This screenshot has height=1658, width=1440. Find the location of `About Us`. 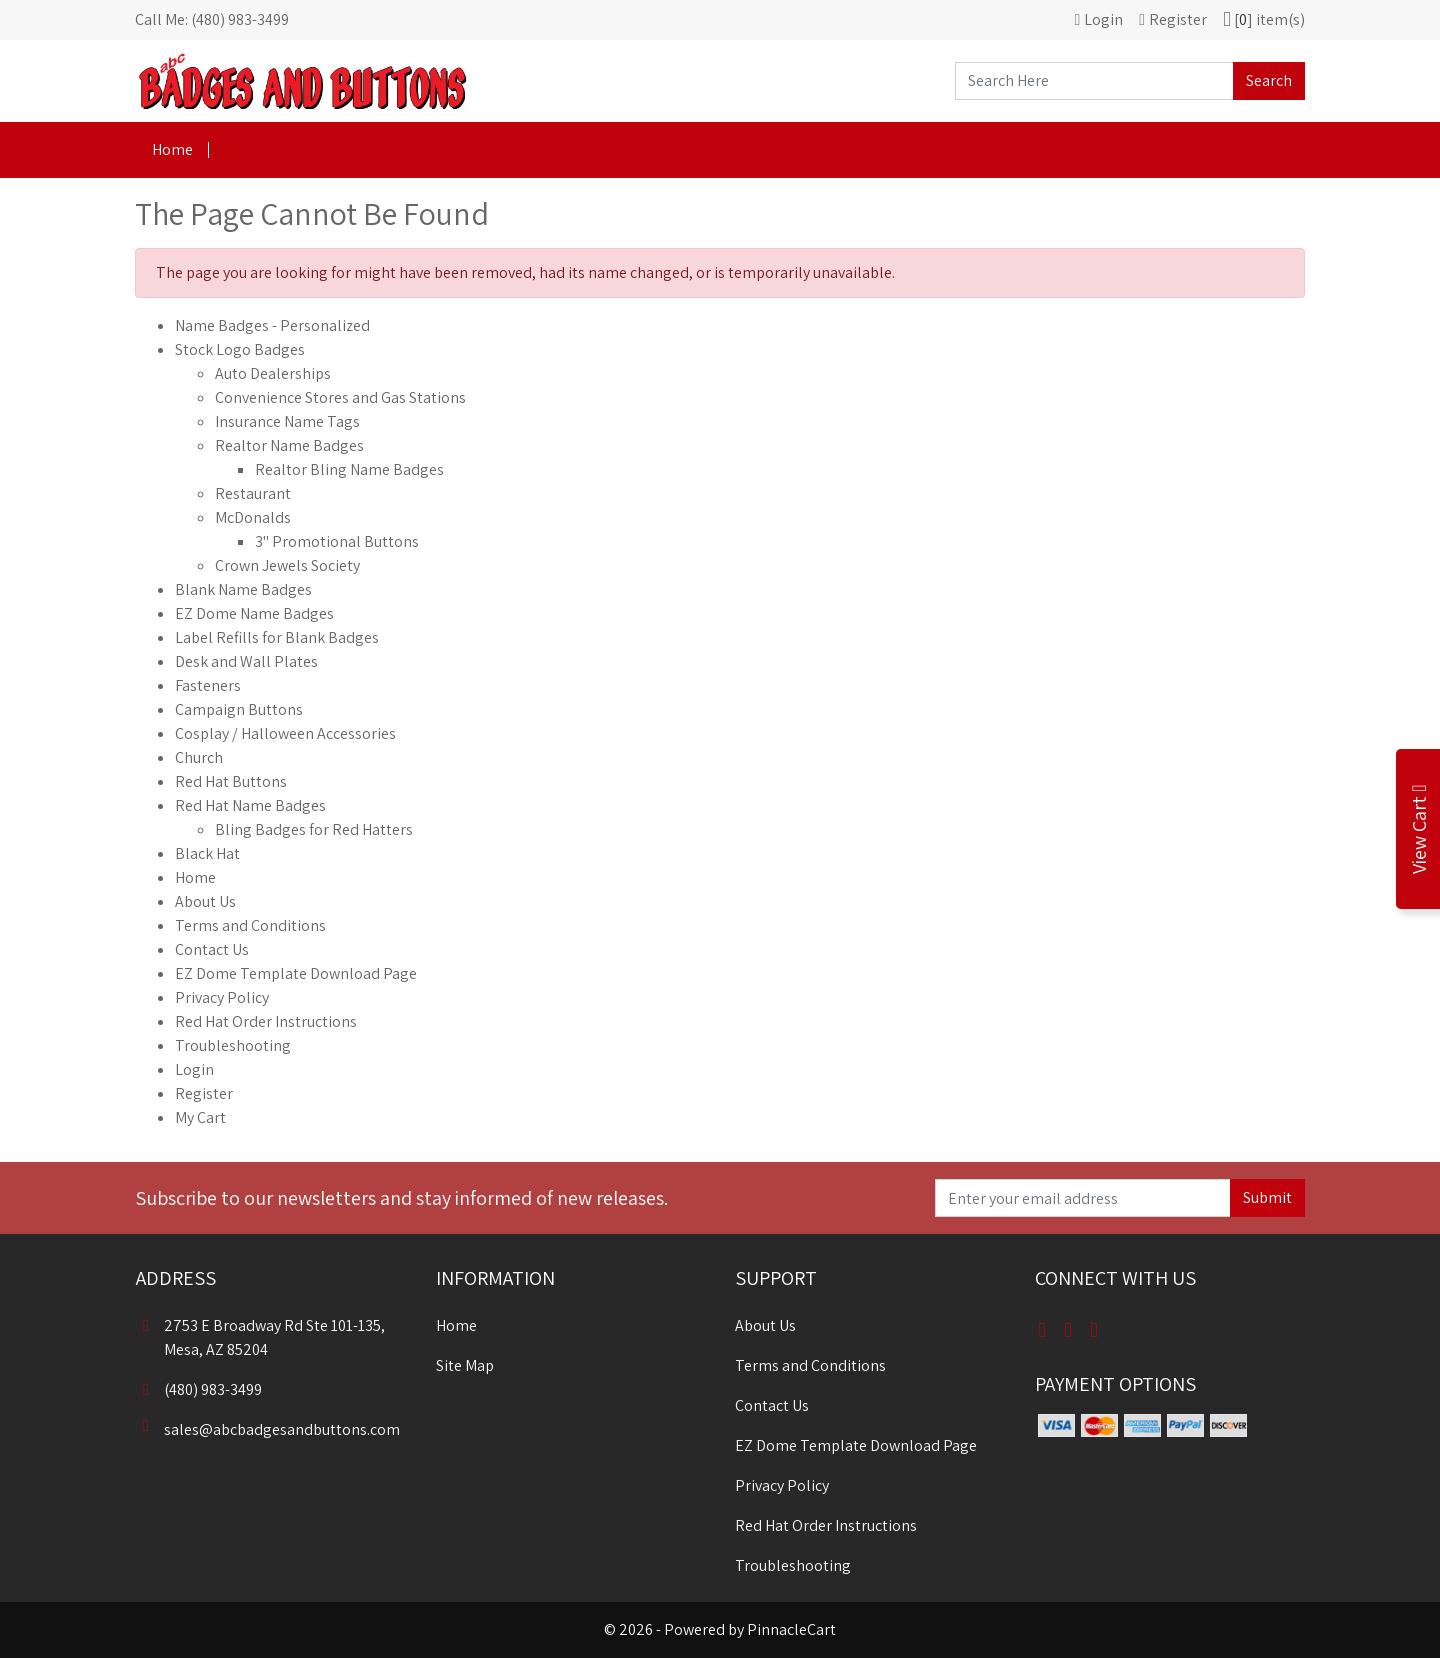

About Us is located at coordinates (205, 901).